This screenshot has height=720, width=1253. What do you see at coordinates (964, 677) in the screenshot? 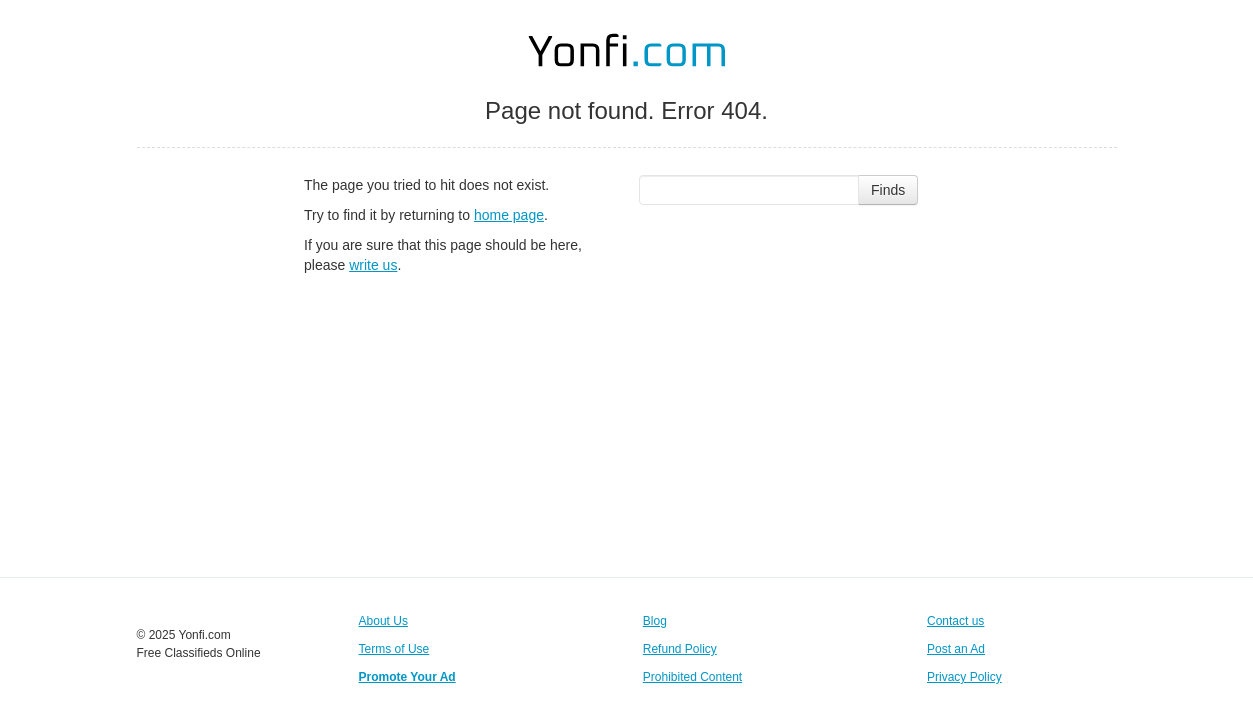
I see `Privacy Policy` at bounding box center [964, 677].